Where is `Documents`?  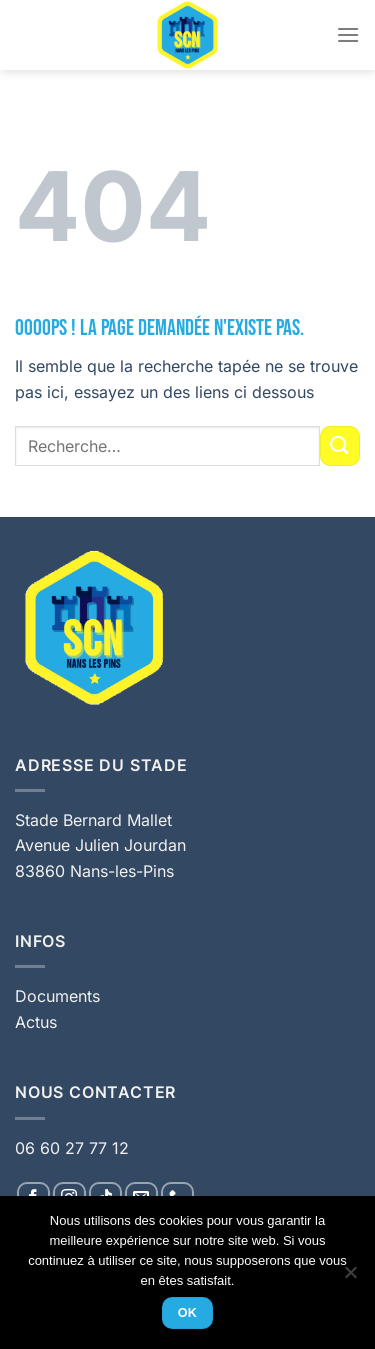 Documents is located at coordinates (57, 996).